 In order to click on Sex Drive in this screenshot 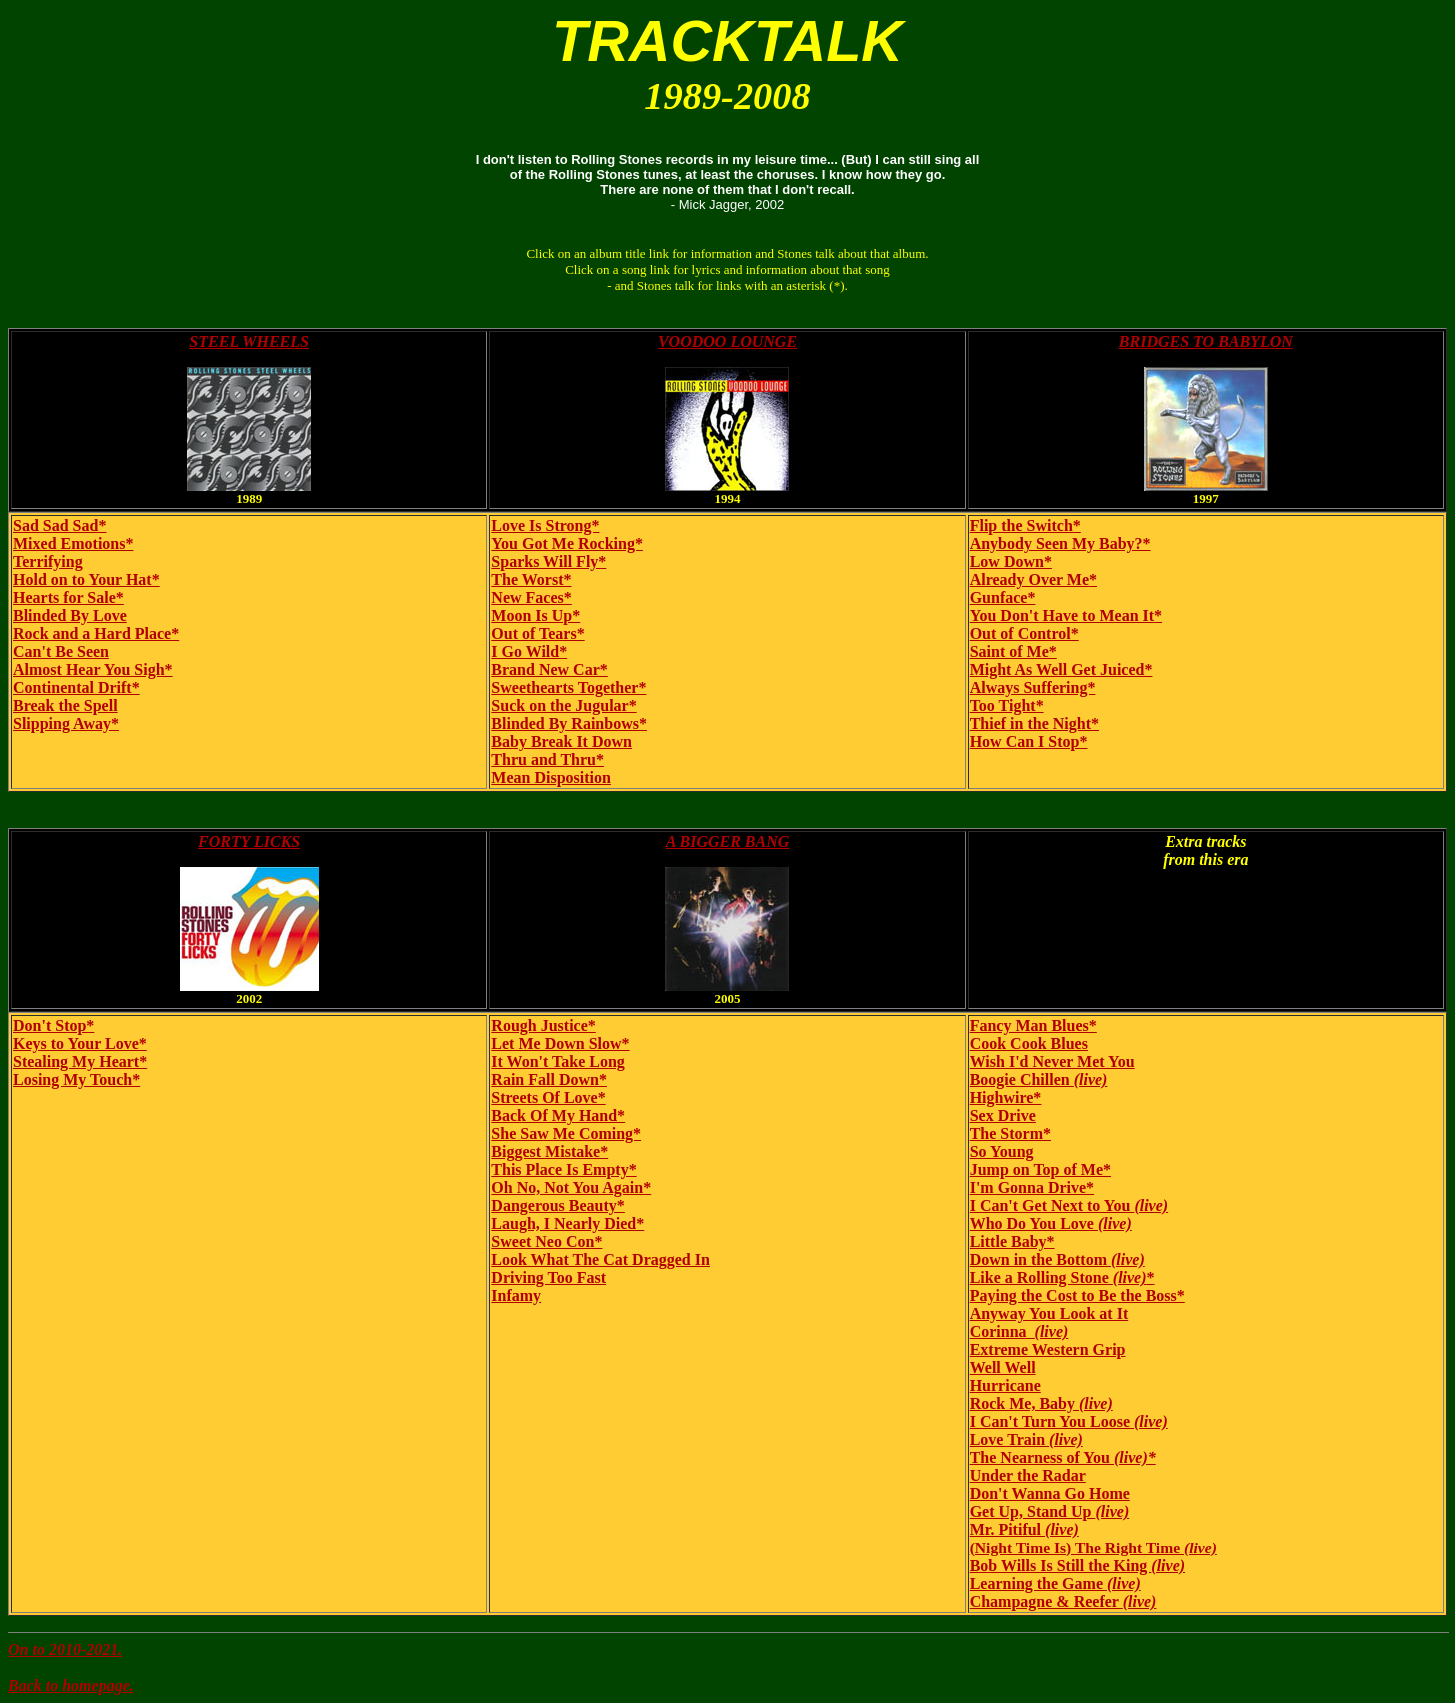, I will do `click(1003, 1115)`.